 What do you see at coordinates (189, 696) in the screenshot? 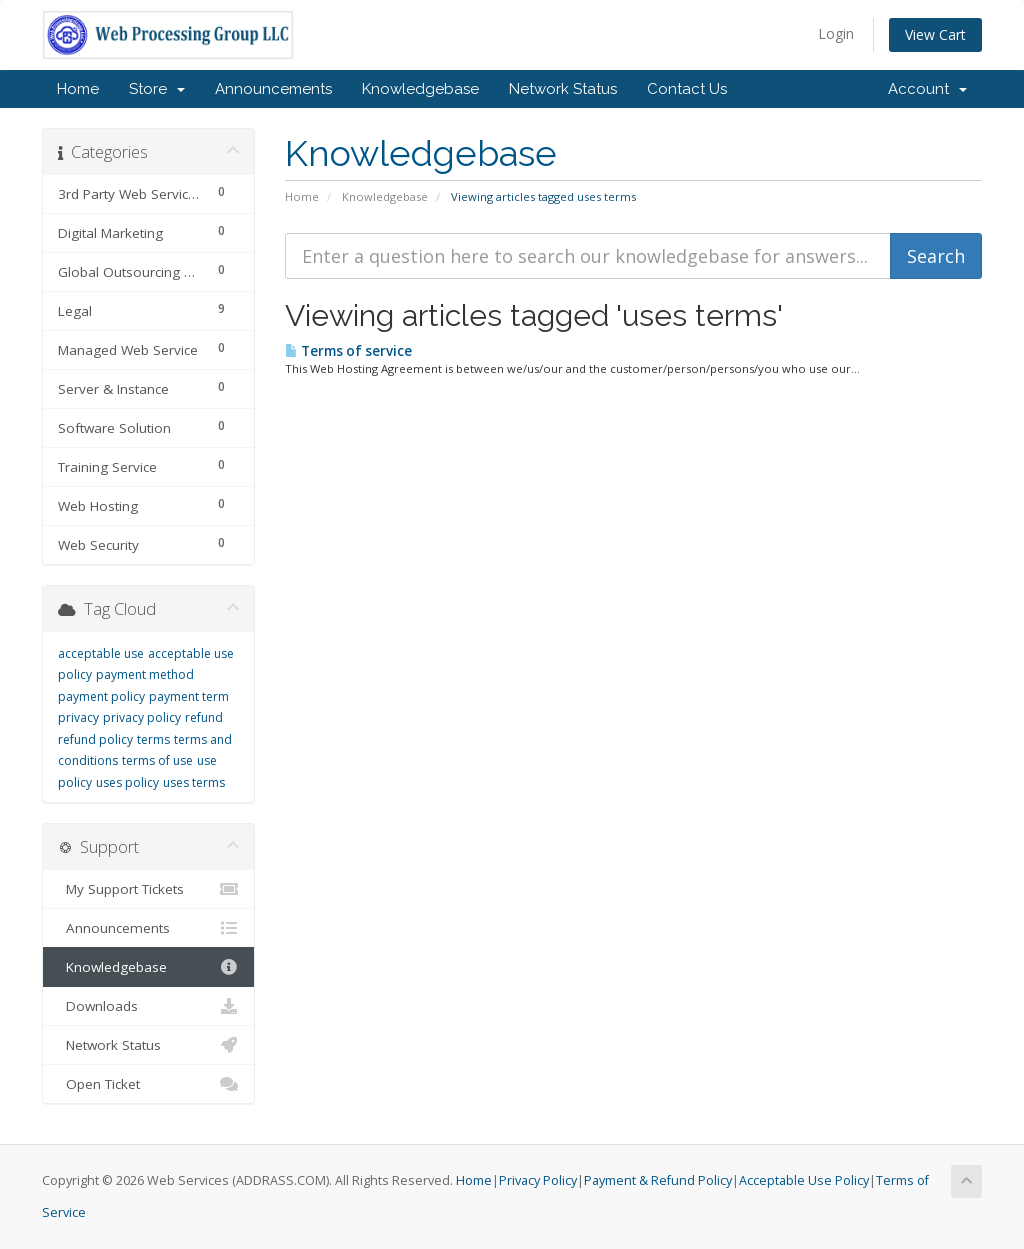
I see `payment term` at bounding box center [189, 696].